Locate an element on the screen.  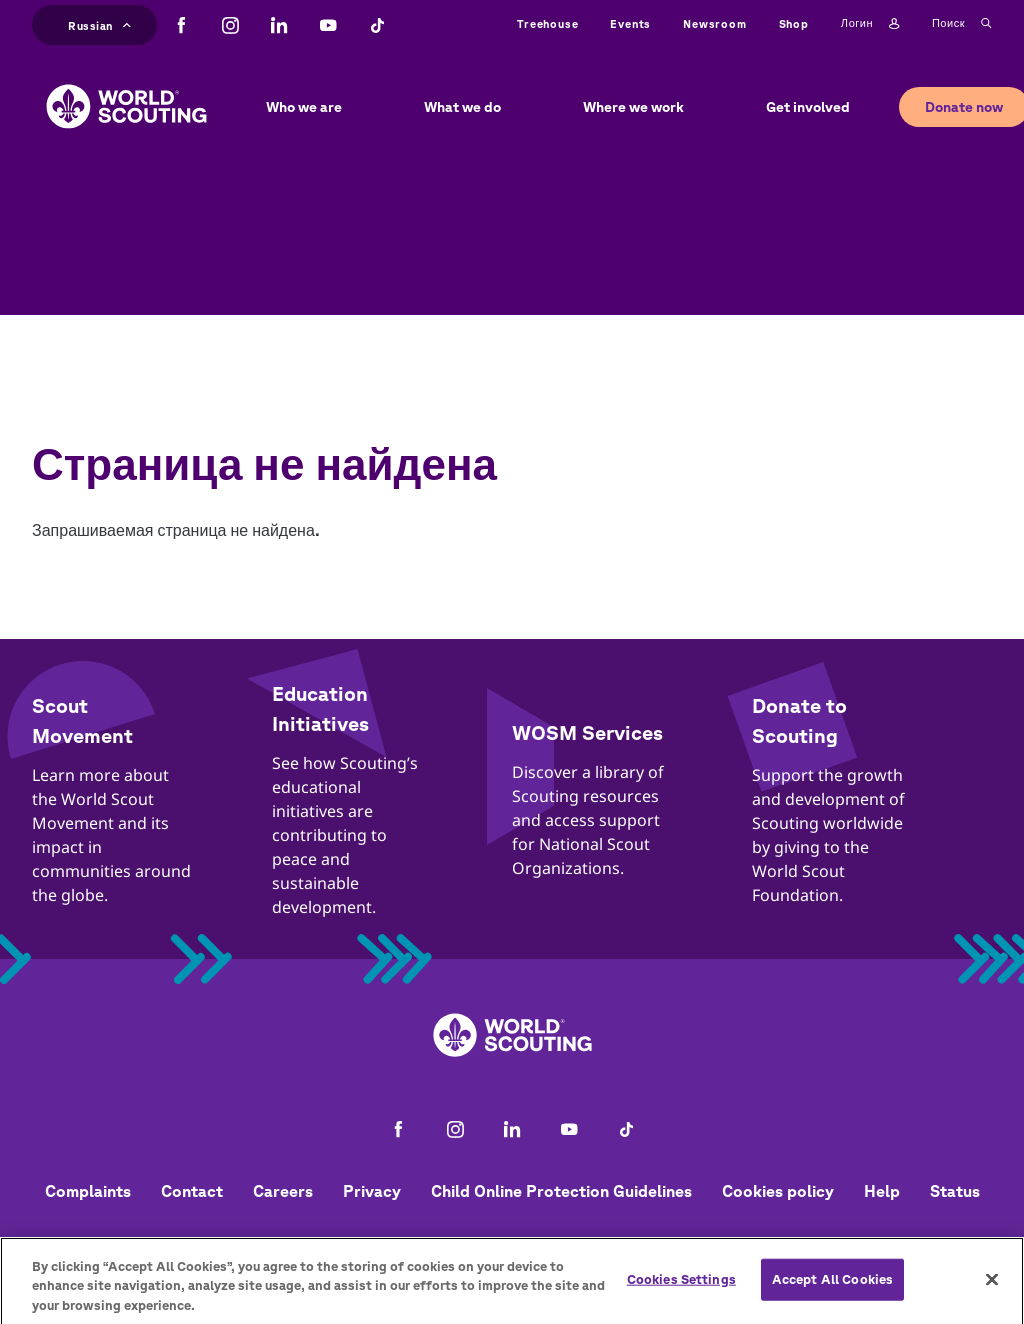
Russian [button] is located at coordinates (99, 23).